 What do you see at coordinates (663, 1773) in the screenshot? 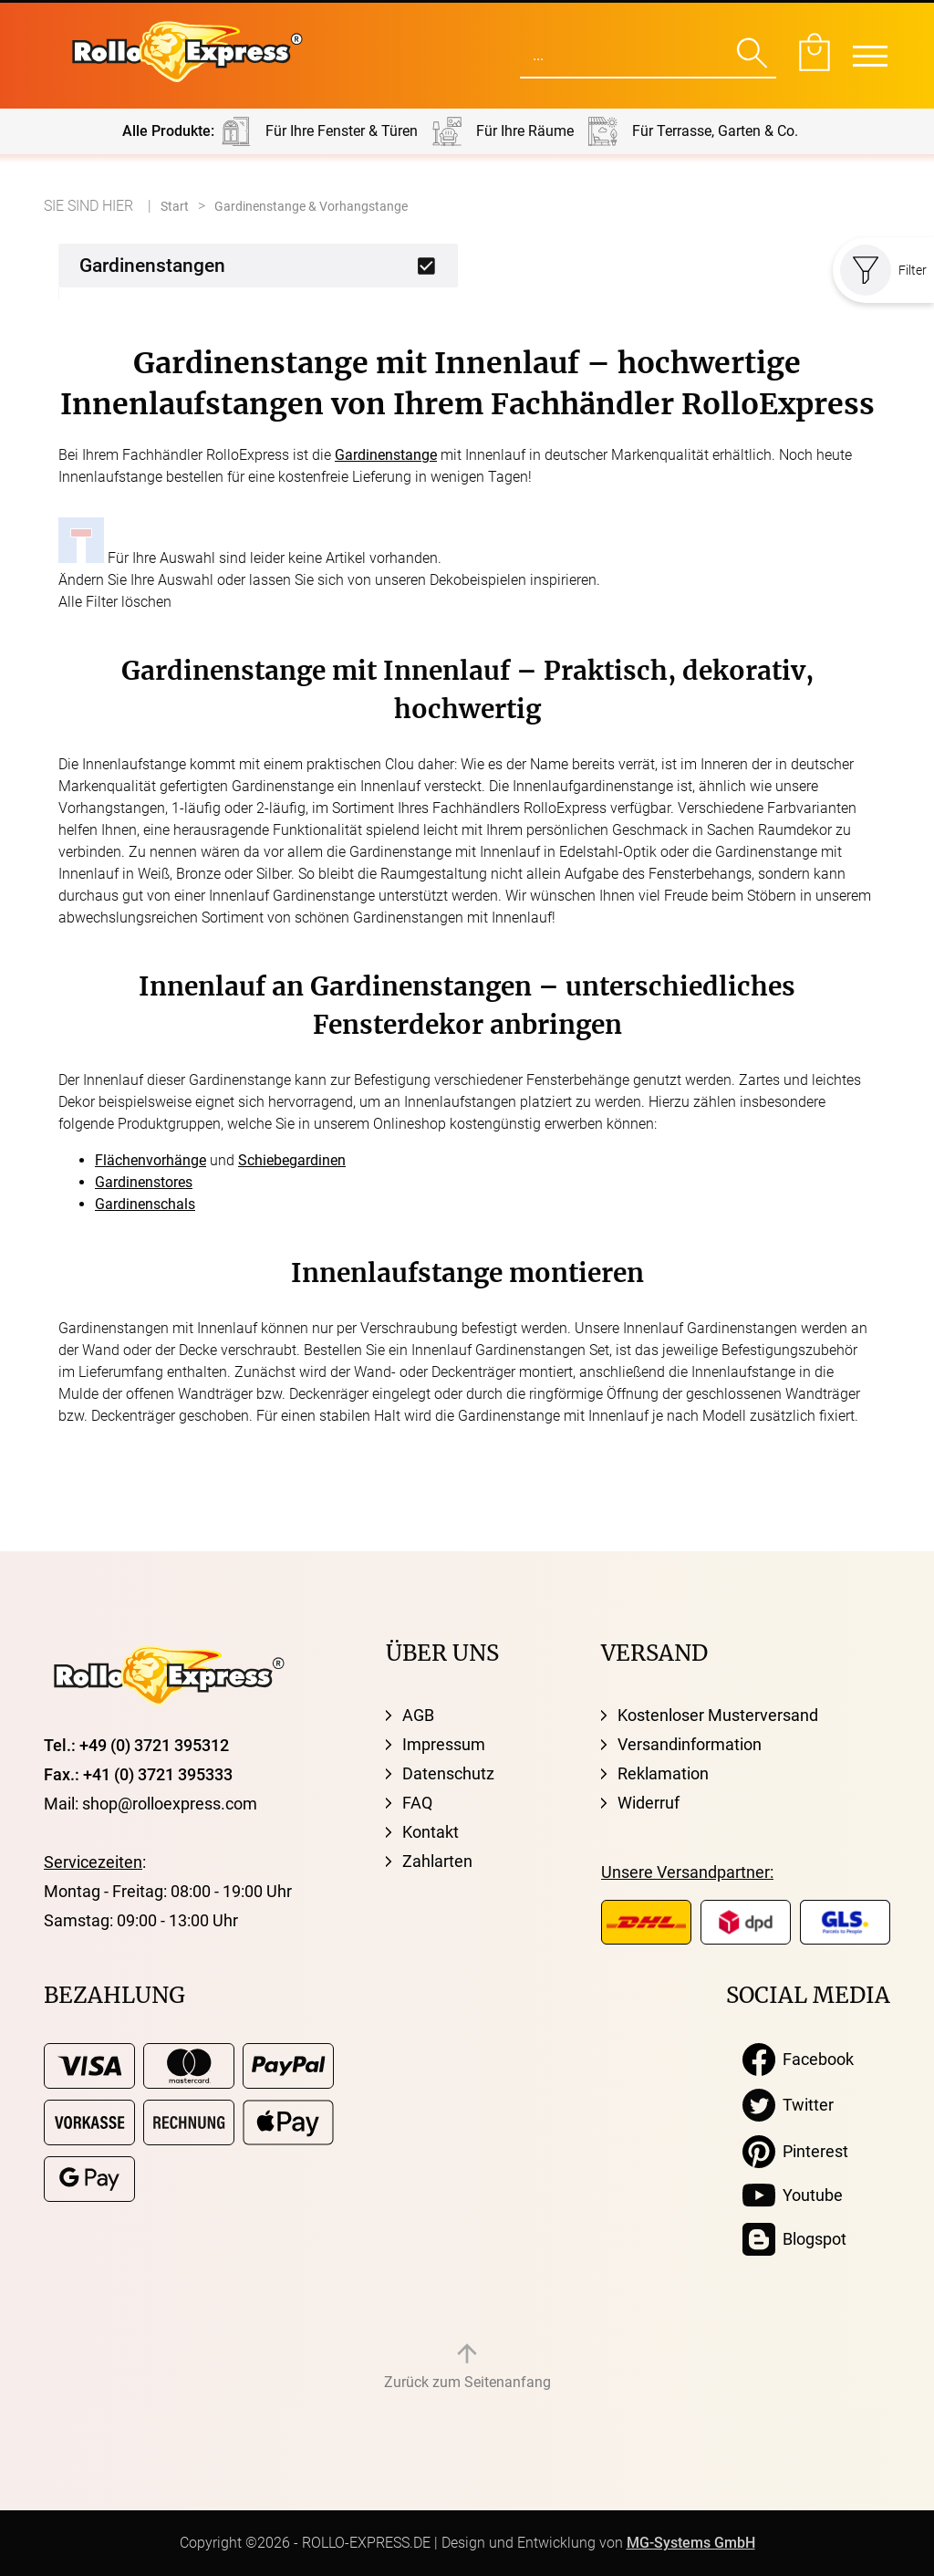
I see `Reklamation` at bounding box center [663, 1773].